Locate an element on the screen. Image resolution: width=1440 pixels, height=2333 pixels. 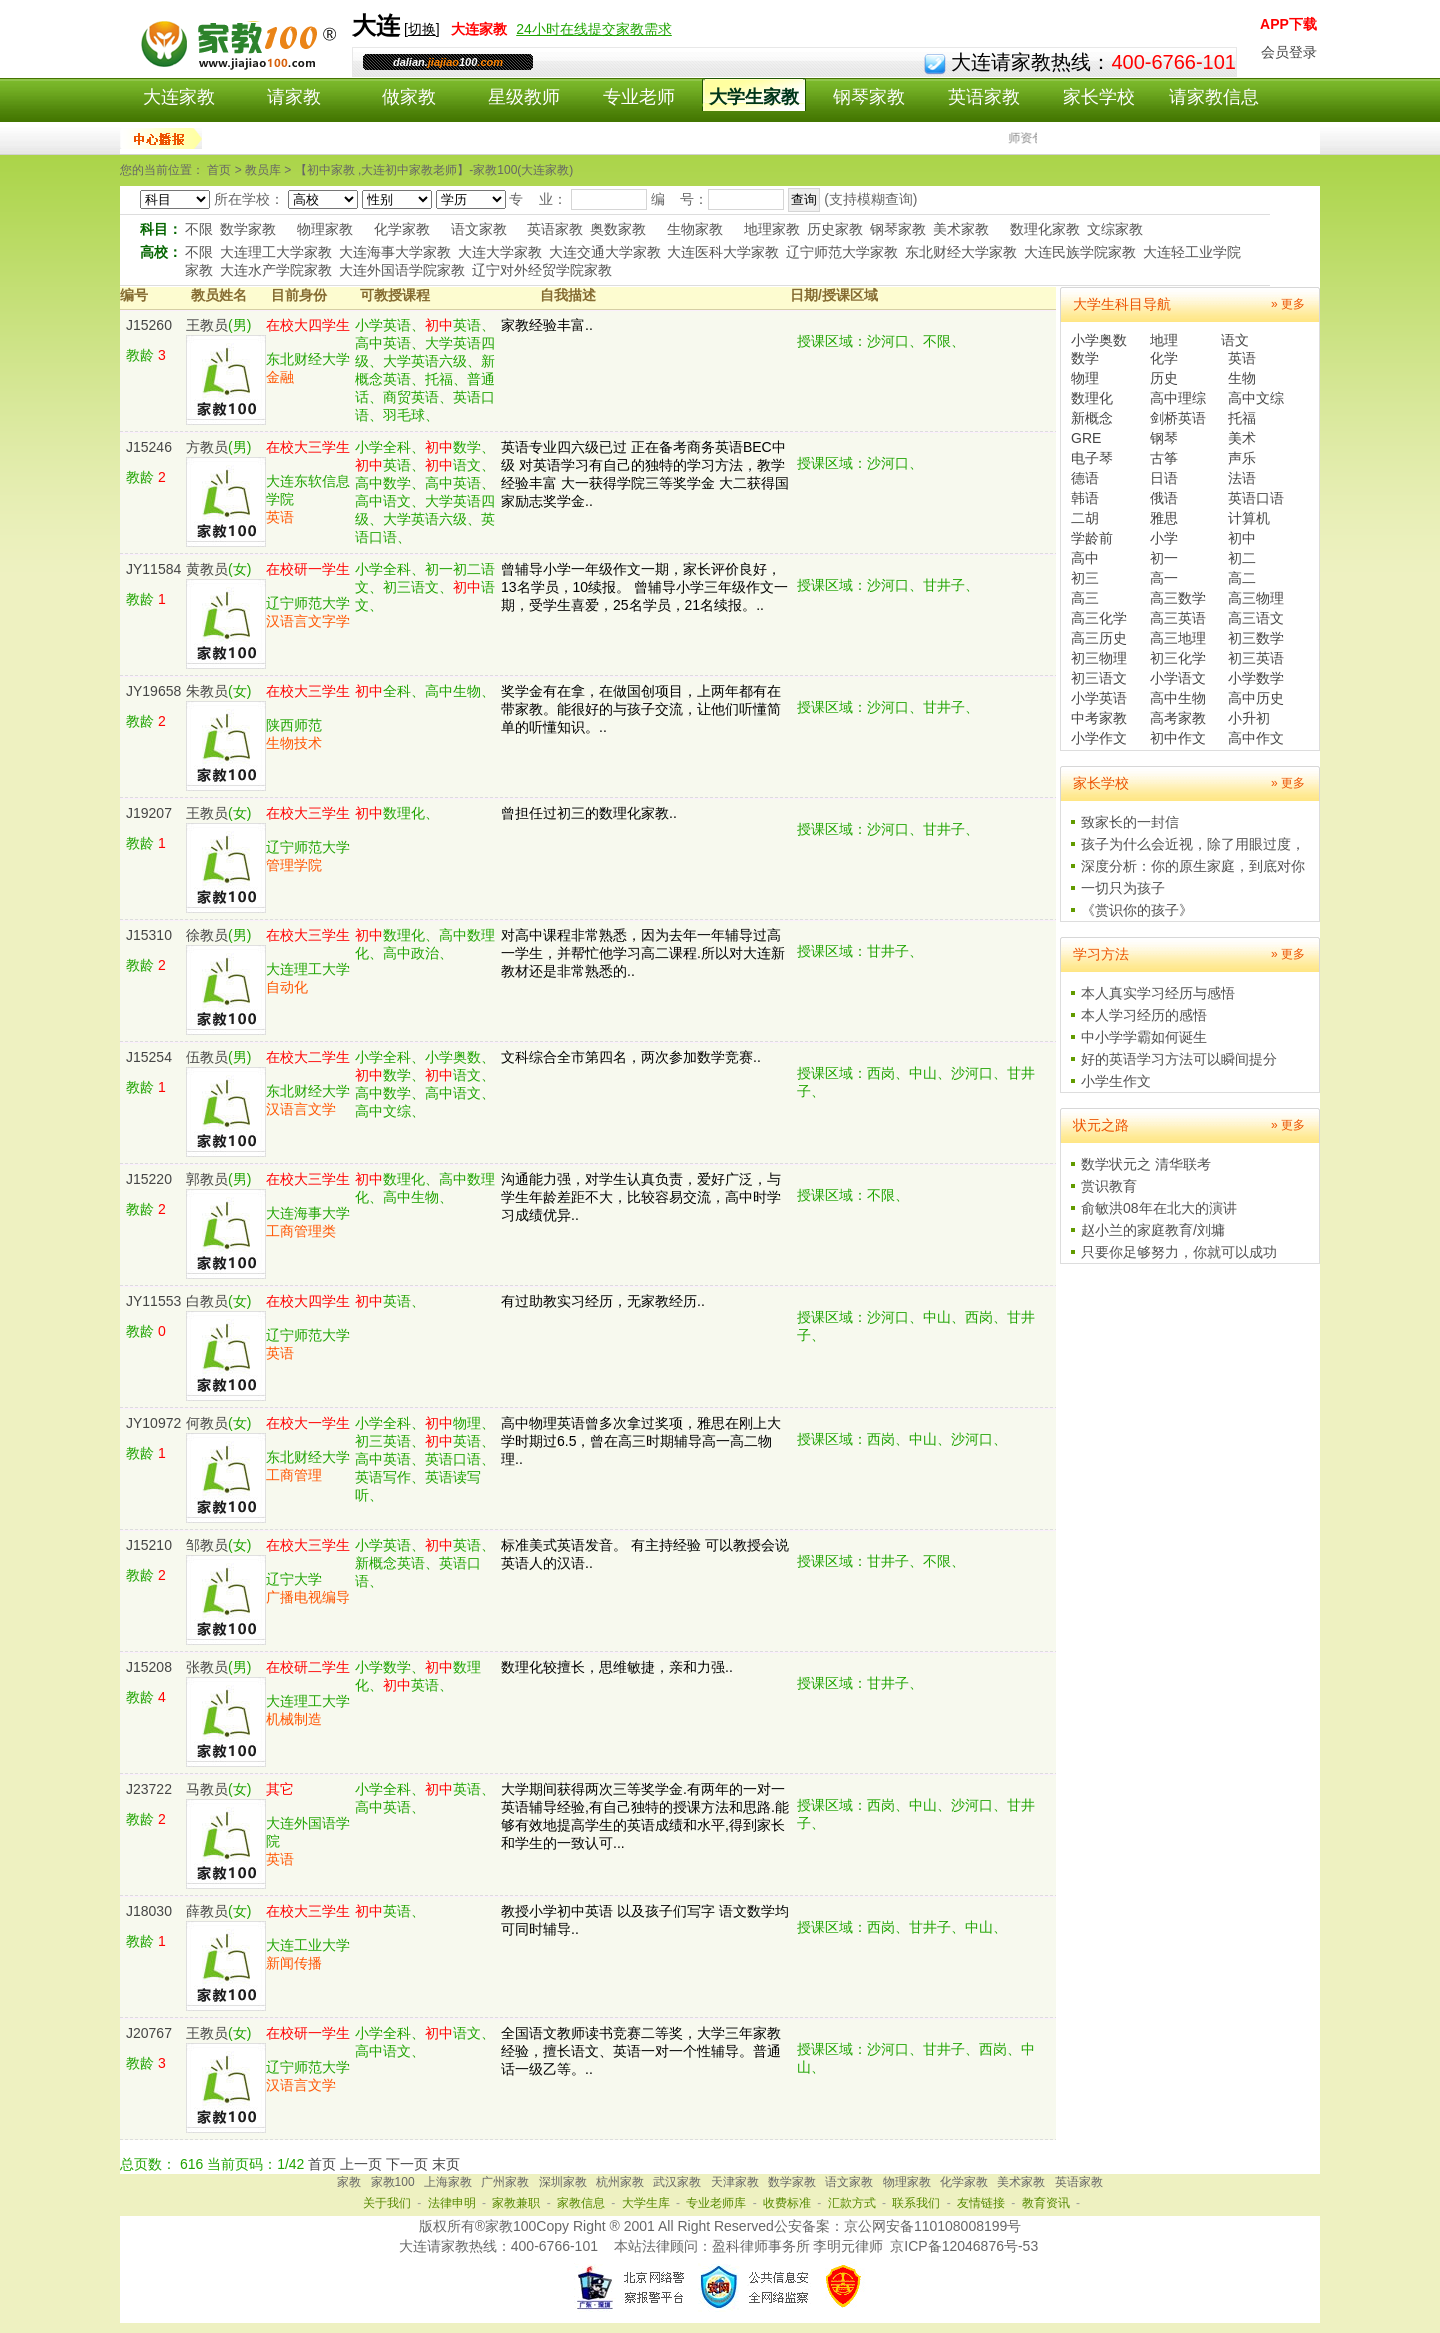
地理家教 is located at coordinates (772, 229).